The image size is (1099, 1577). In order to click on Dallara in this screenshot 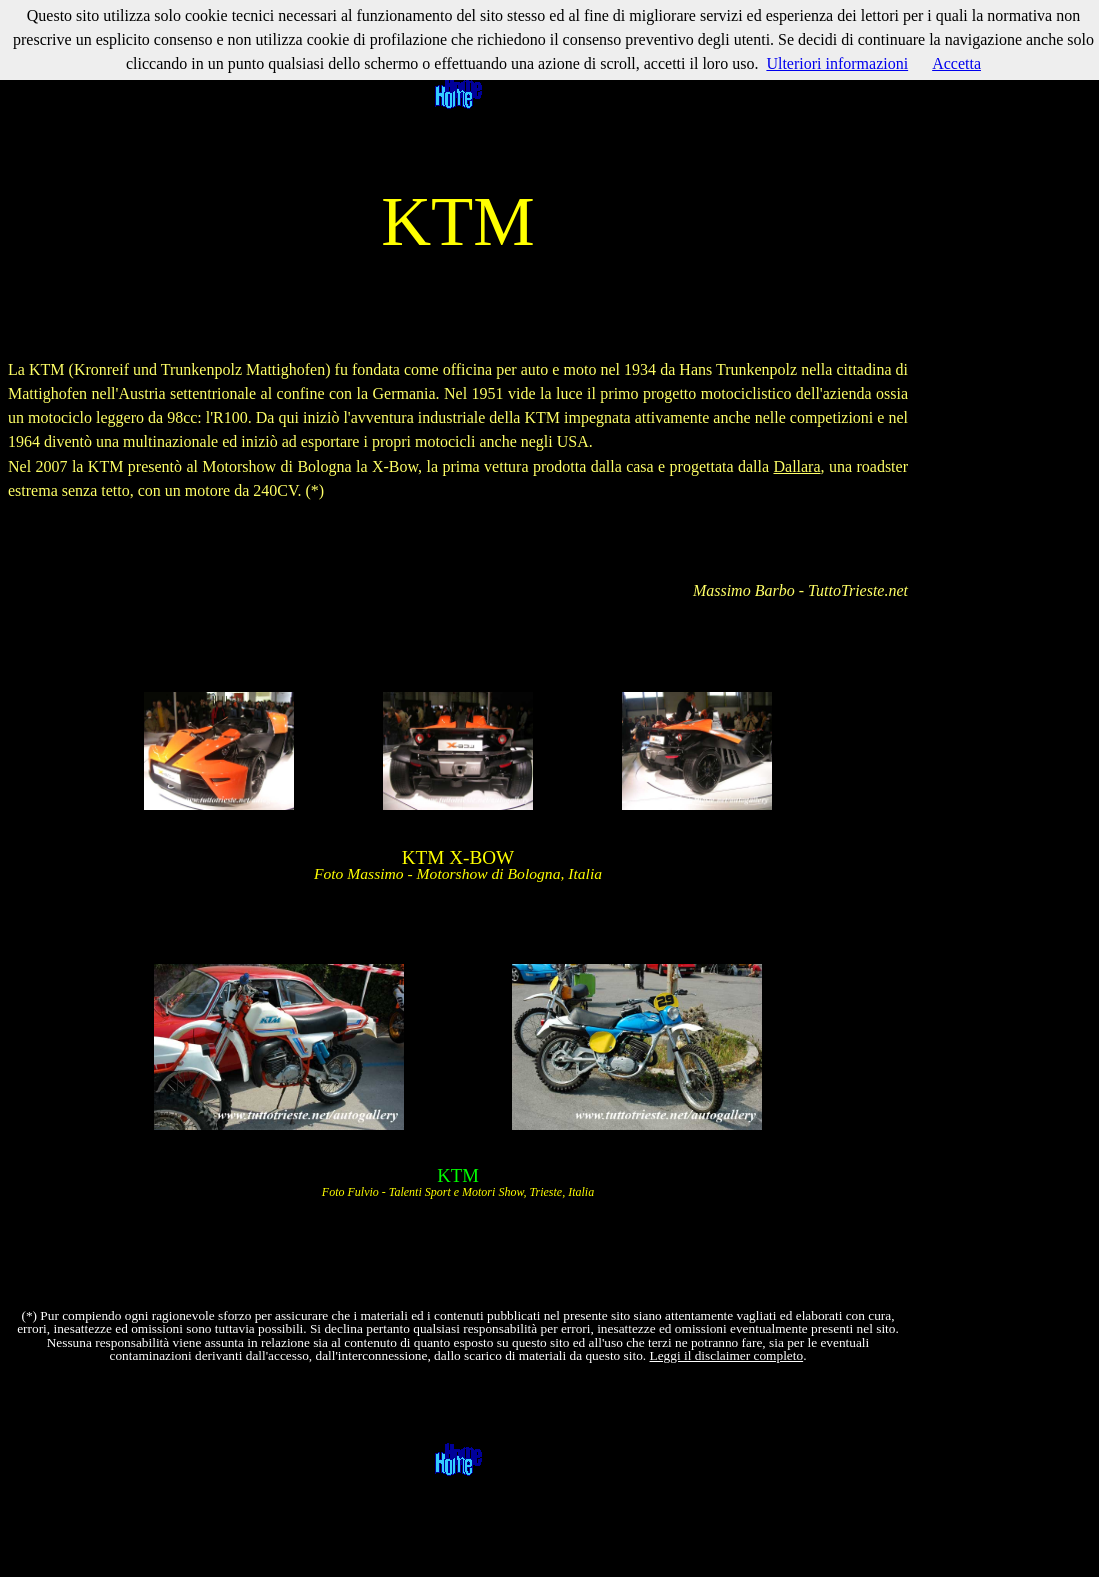, I will do `click(796, 466)`.